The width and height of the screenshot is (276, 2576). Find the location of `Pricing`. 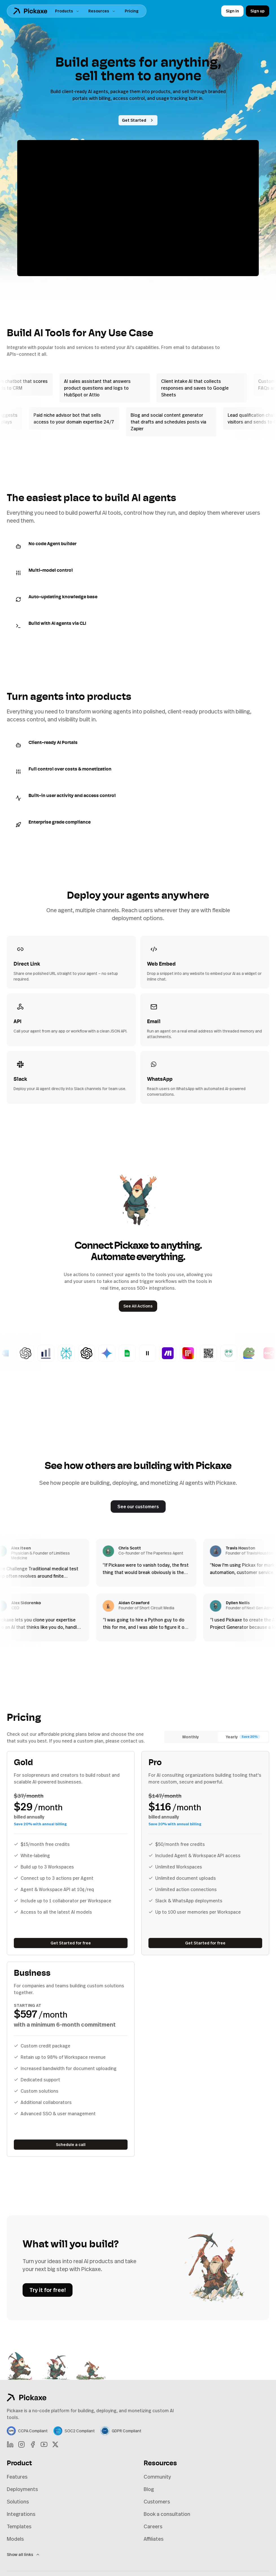

Pricing is located at coordinates (132, 11).